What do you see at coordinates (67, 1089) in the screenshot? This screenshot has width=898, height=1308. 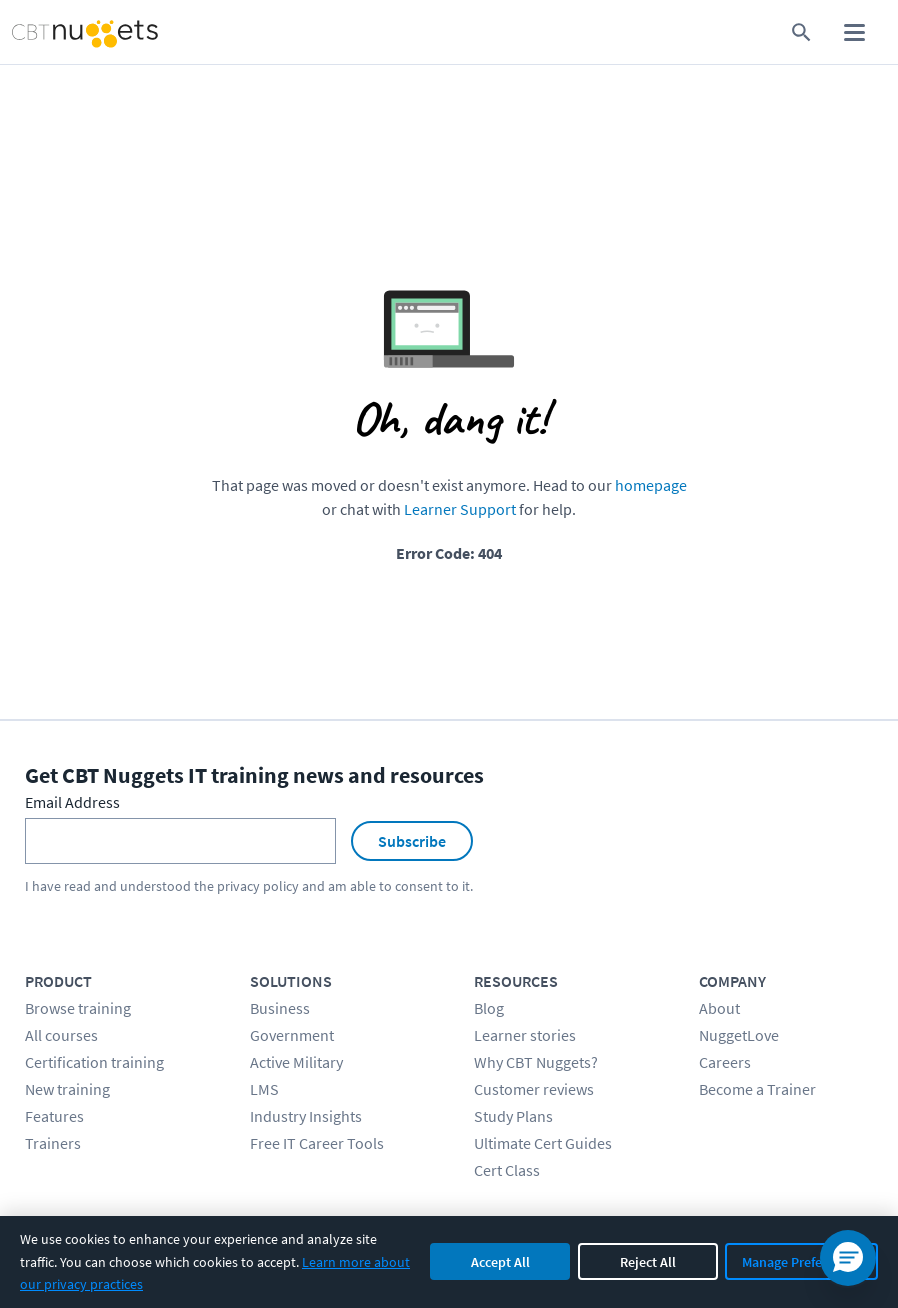 I see `New training` at bounding box center [67, 1089].